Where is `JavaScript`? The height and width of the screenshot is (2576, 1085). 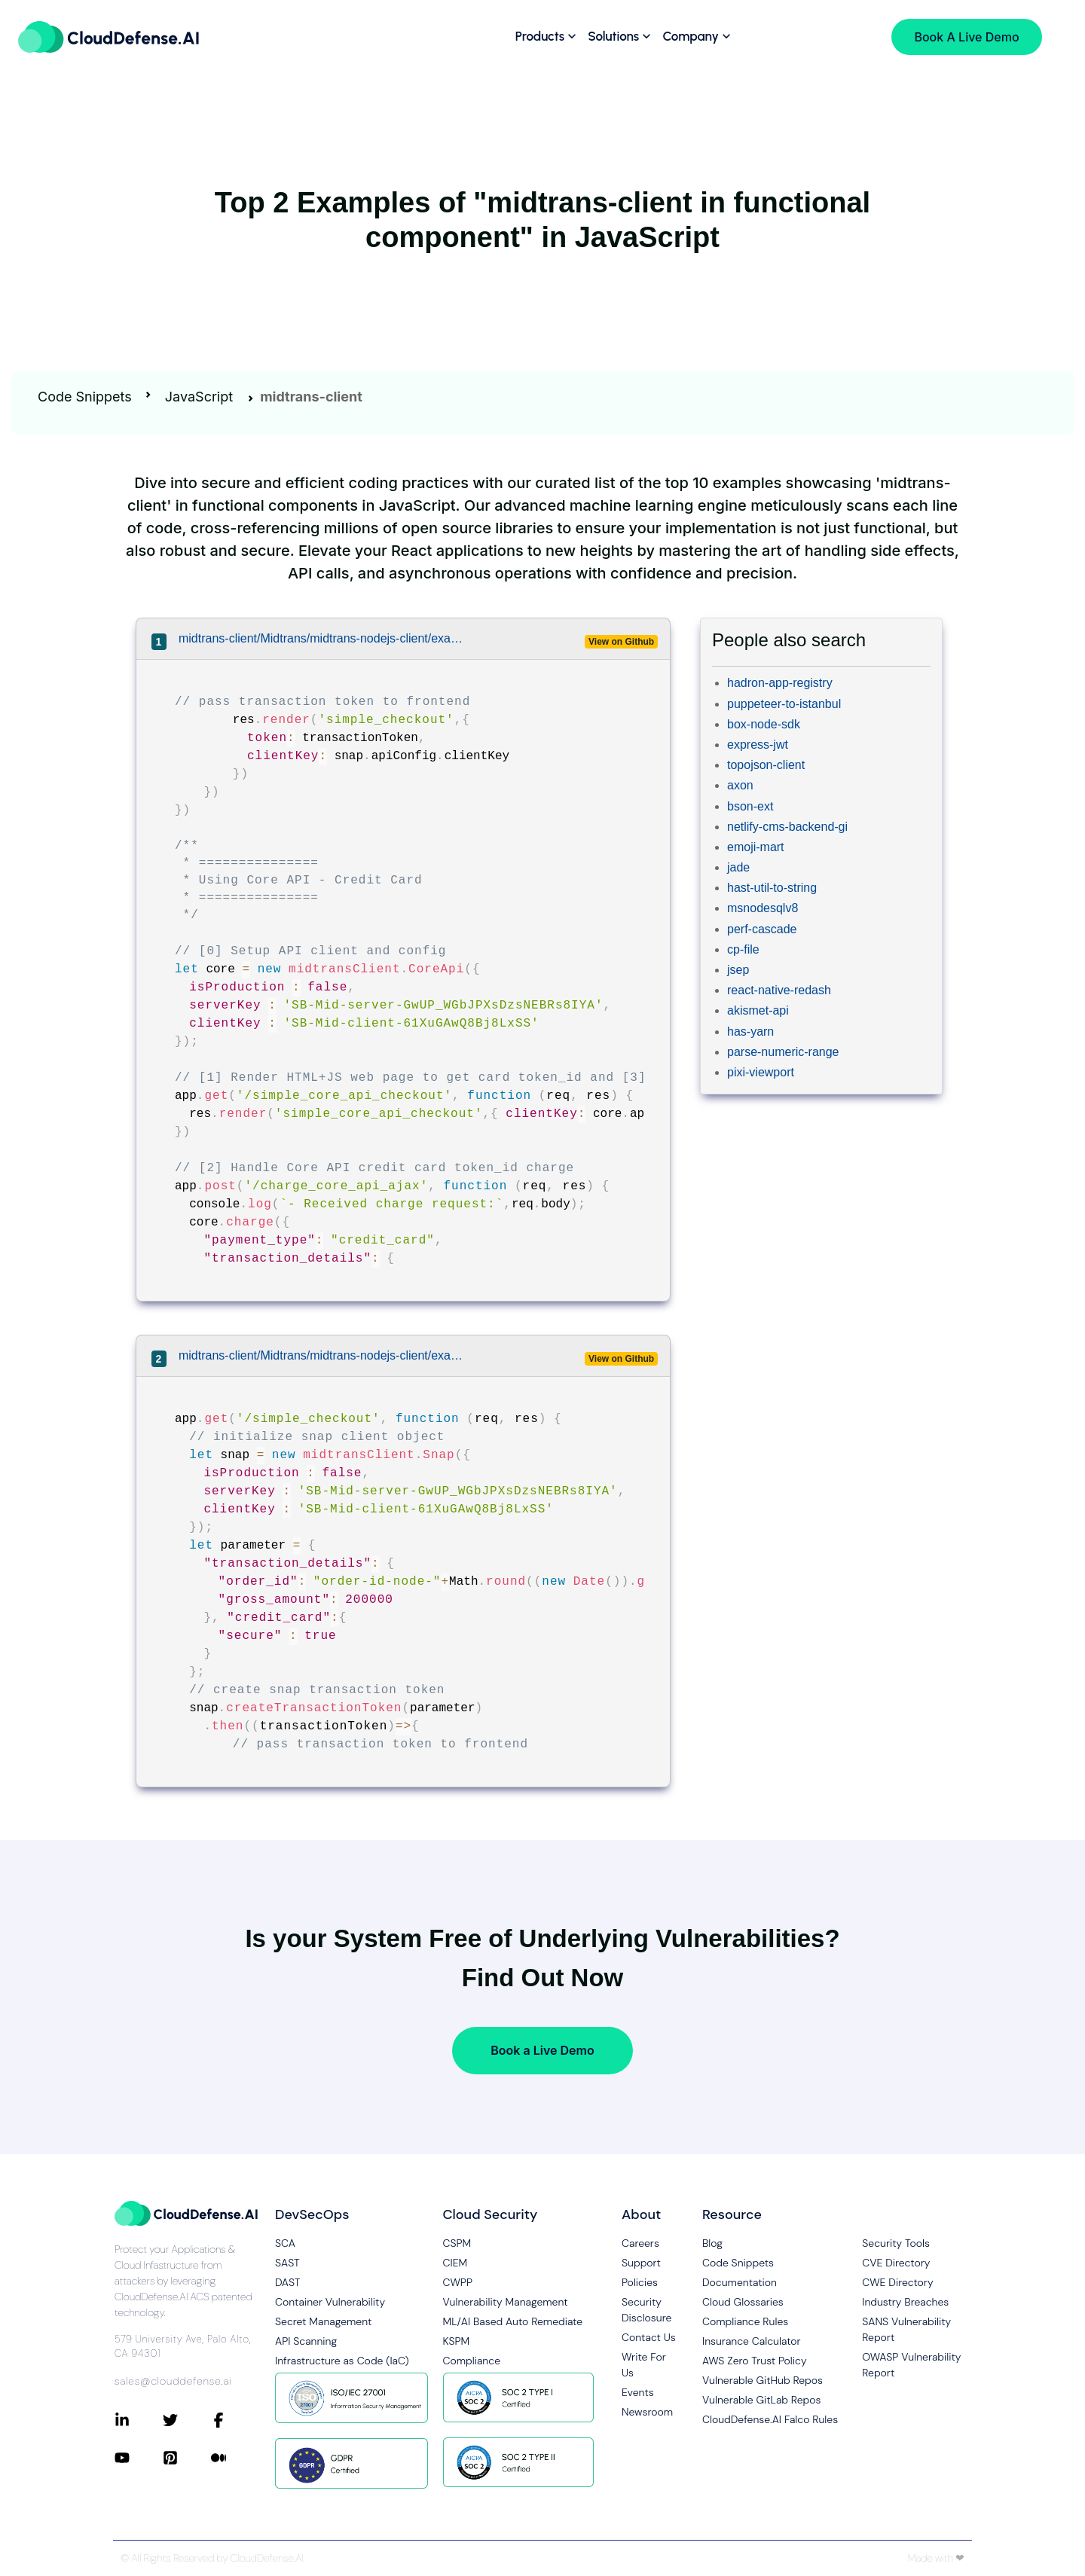
JavaScript is located at coordinates (199, 396).